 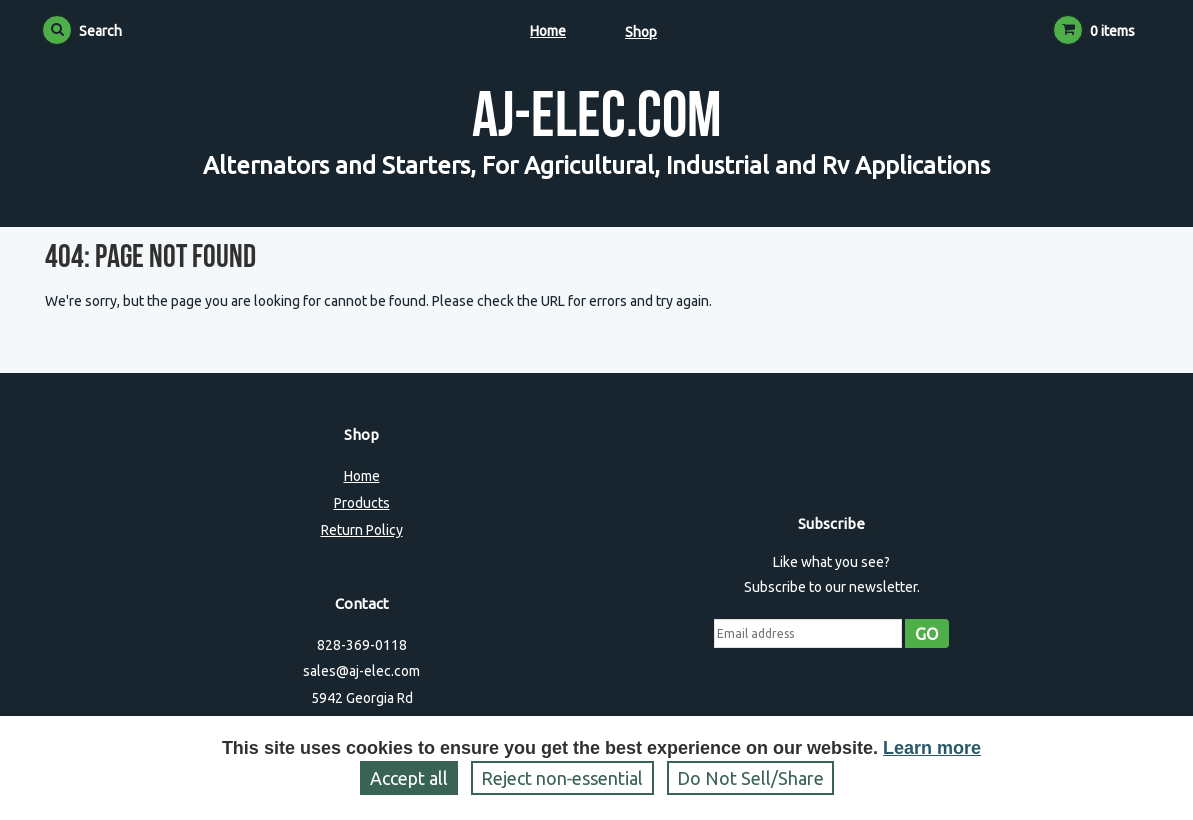 What do you see at coordinates (562, 778) in the screenshot?
I see `Reject non‑essential` at bounding box center [562, 778].